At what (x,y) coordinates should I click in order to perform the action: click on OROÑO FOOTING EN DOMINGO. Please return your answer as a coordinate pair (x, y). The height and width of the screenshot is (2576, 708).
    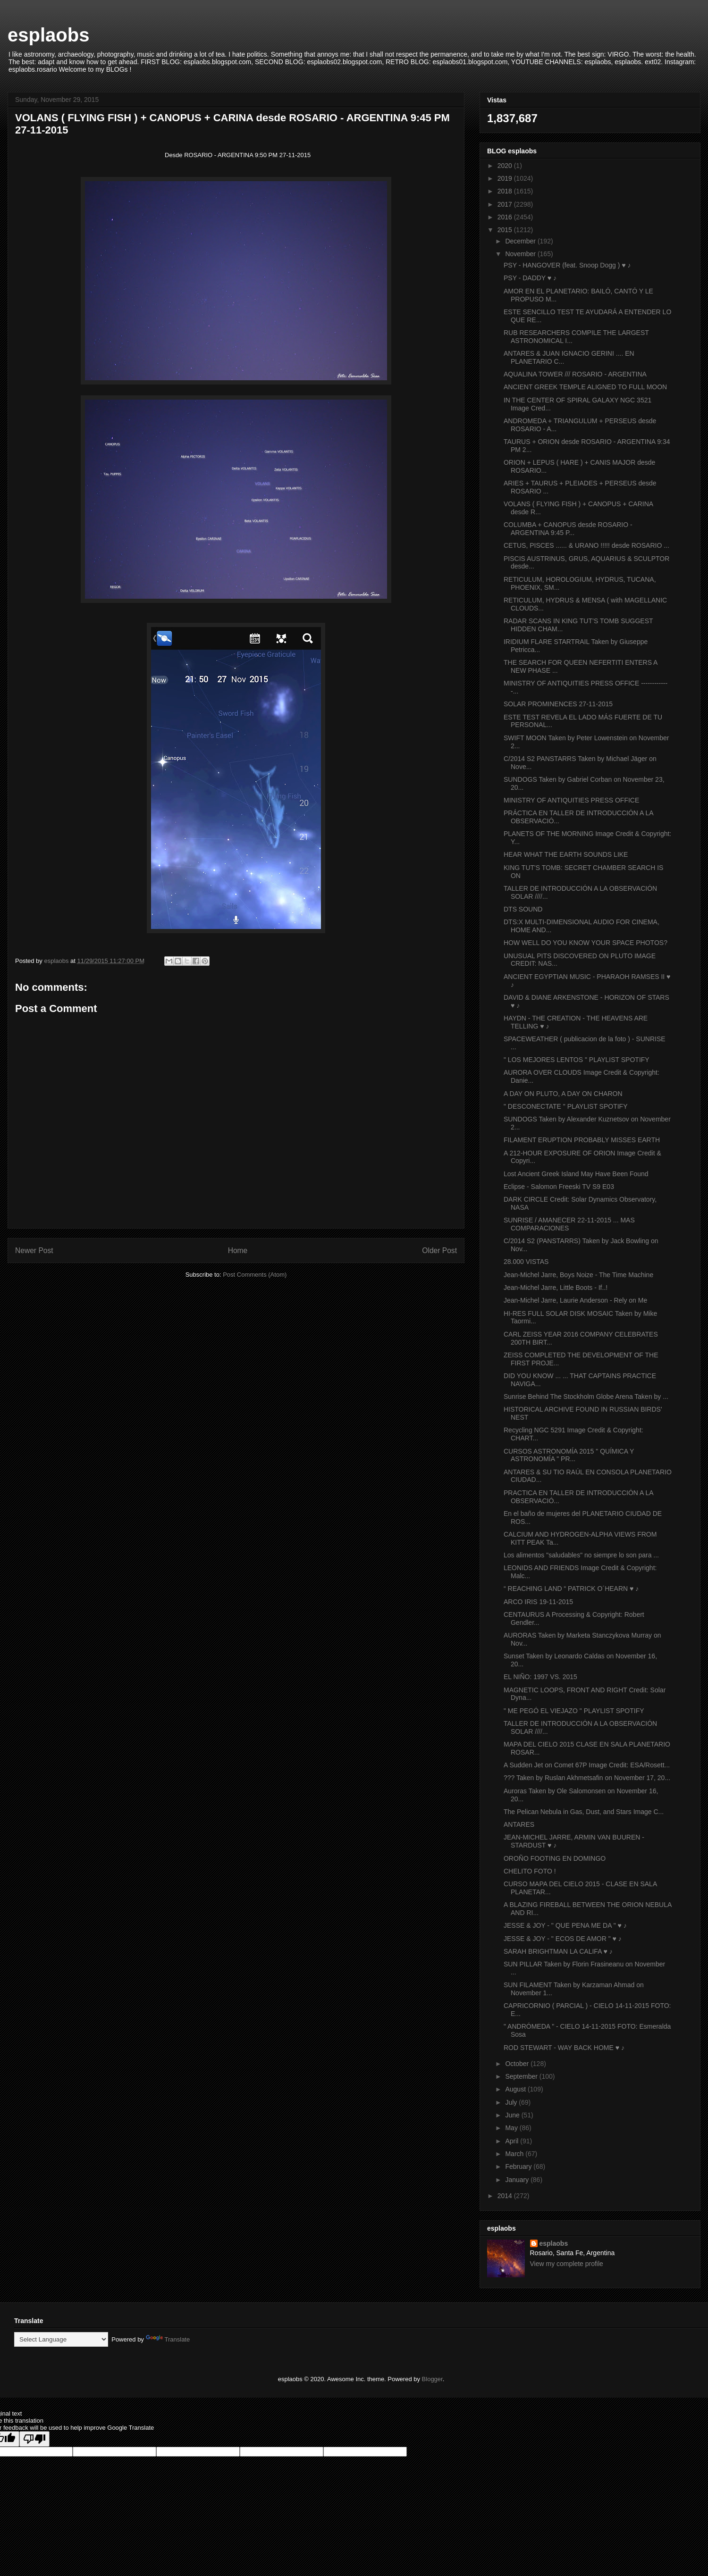
    Looking at the image, I should click on (555, 1858).